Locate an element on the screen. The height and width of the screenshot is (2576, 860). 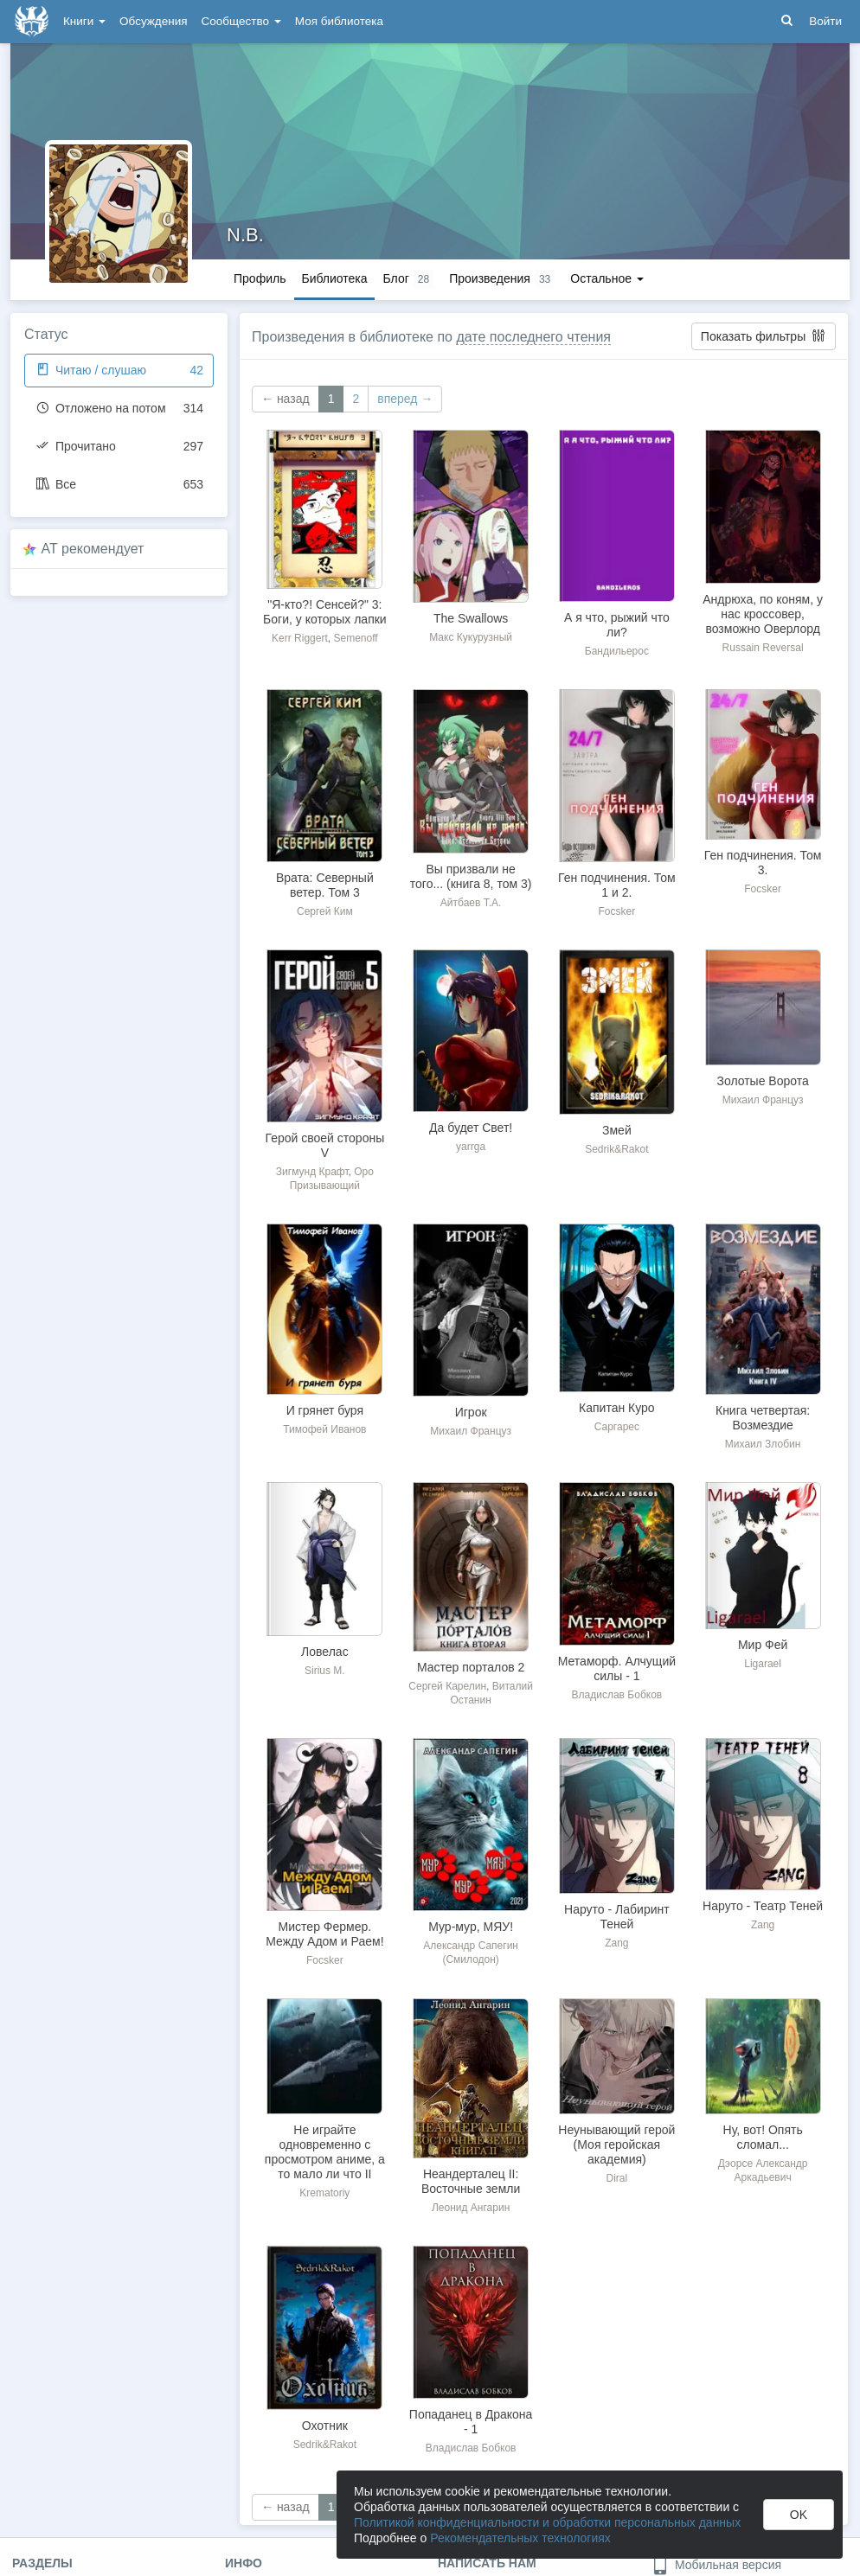
Ligarael is located at coordinates (762, 1664).